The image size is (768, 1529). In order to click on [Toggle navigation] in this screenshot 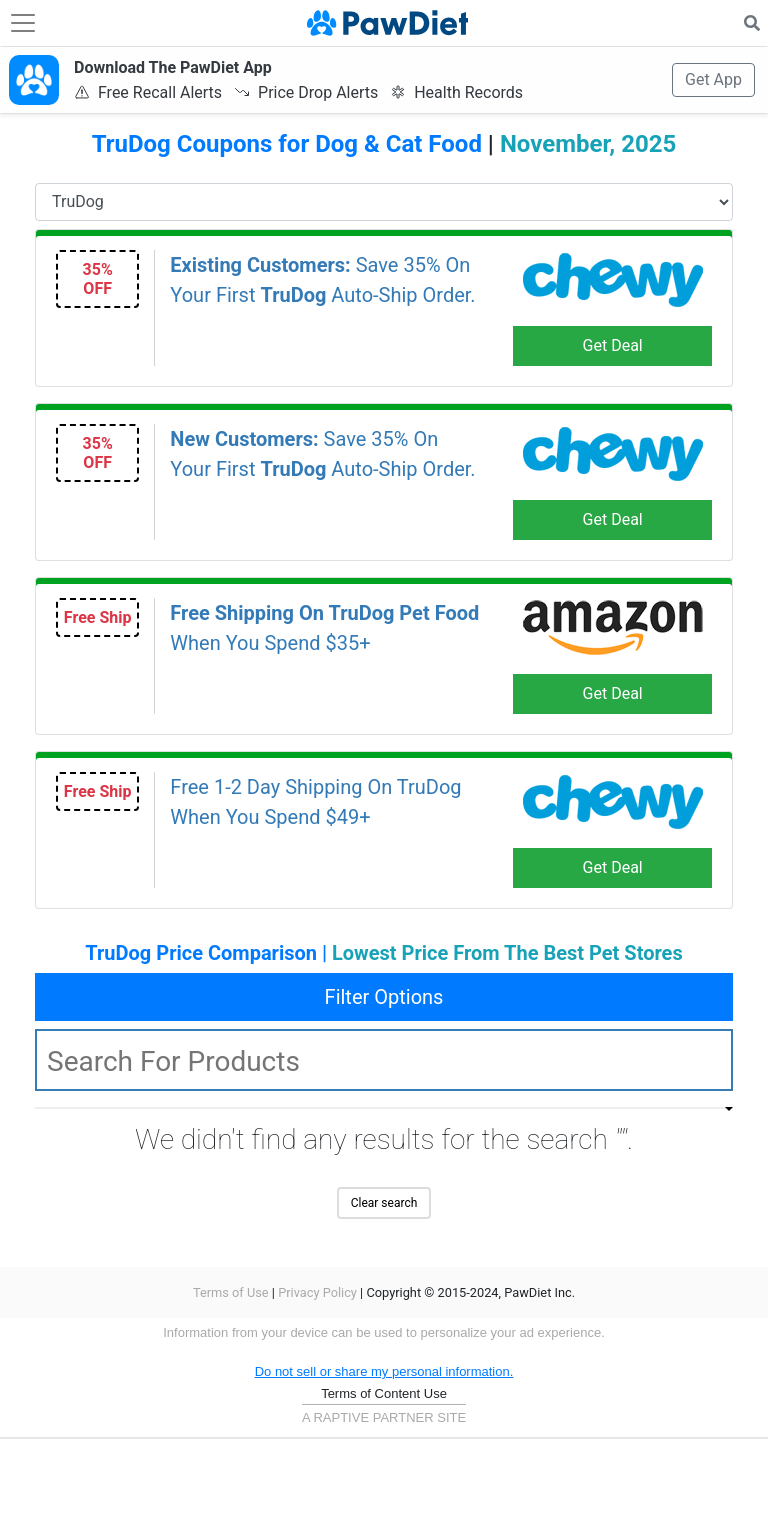, I will do `click(23, 23)`.